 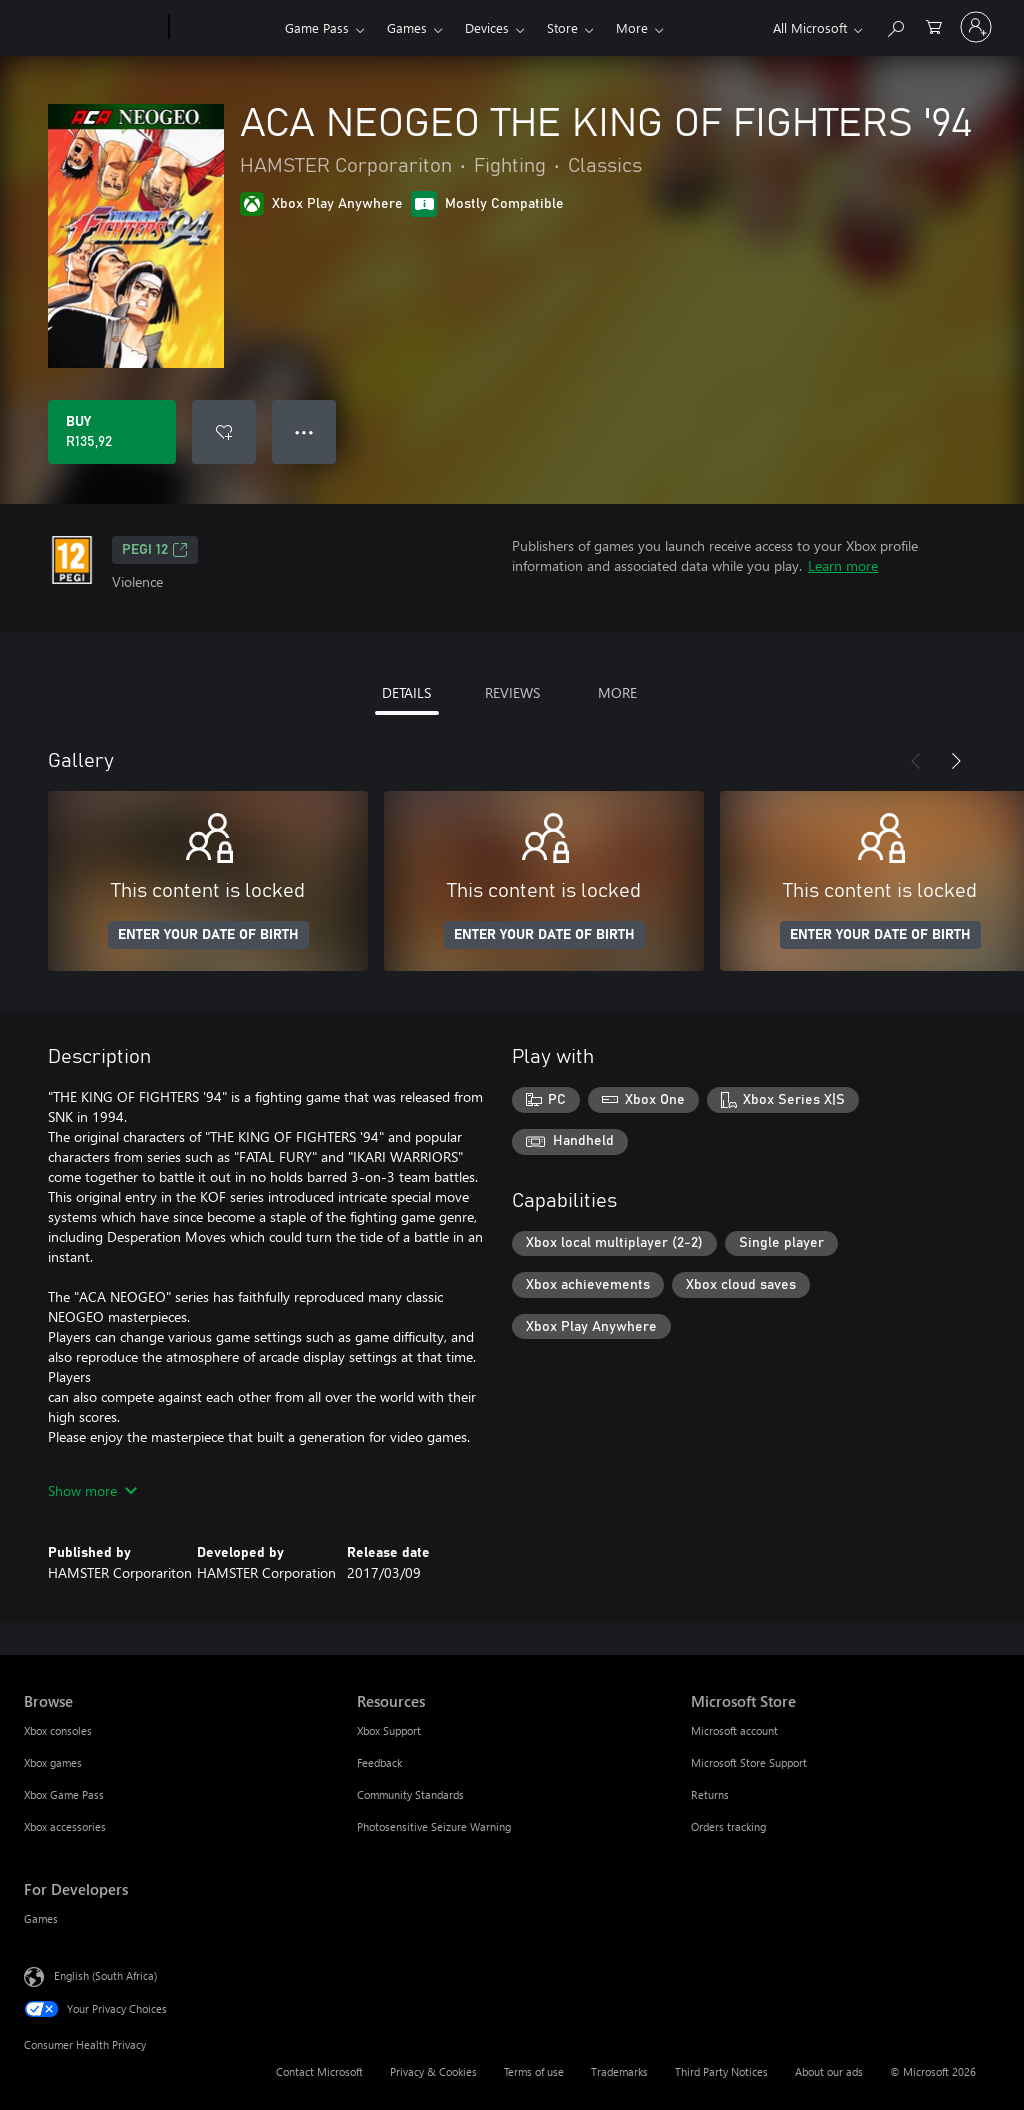 What do you see at coordinates (389, 1730) in the screenshot?
I see `Xbox Support [Xbox Support Resources]` at bounding box center [389, 1730].